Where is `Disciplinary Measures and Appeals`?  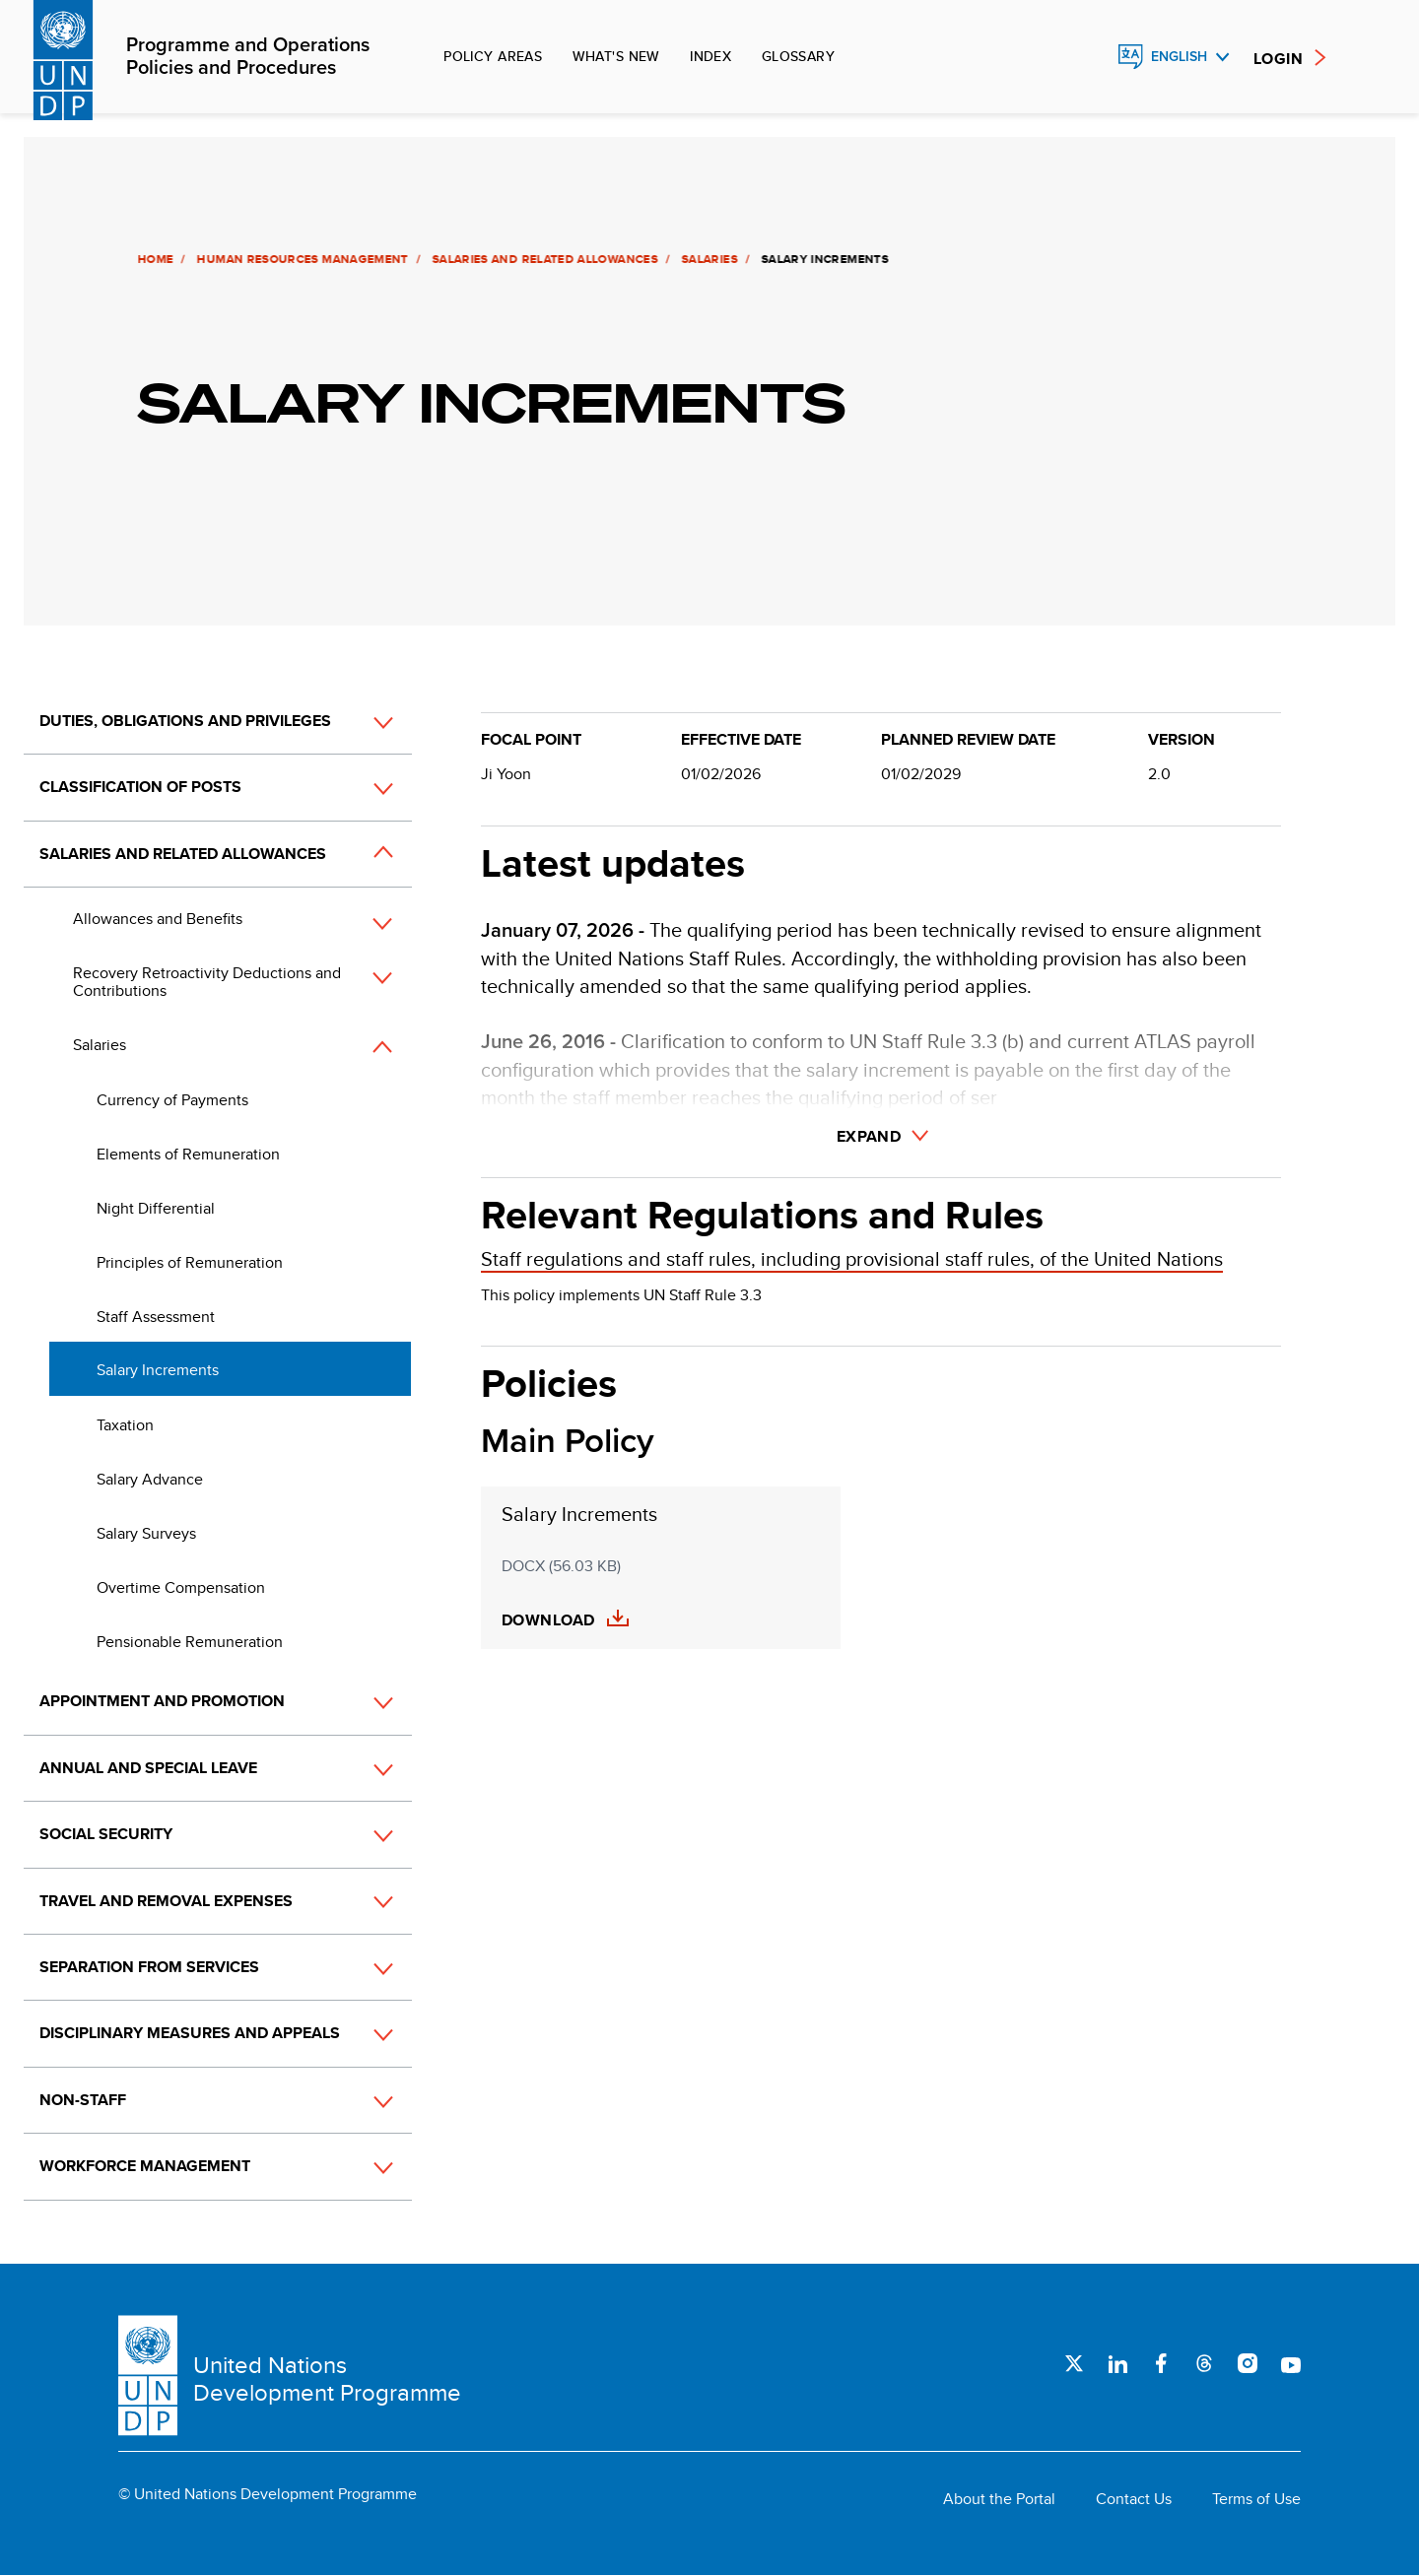 Disciplinary Measures and Appeals is located at coordinates (189, 2032).